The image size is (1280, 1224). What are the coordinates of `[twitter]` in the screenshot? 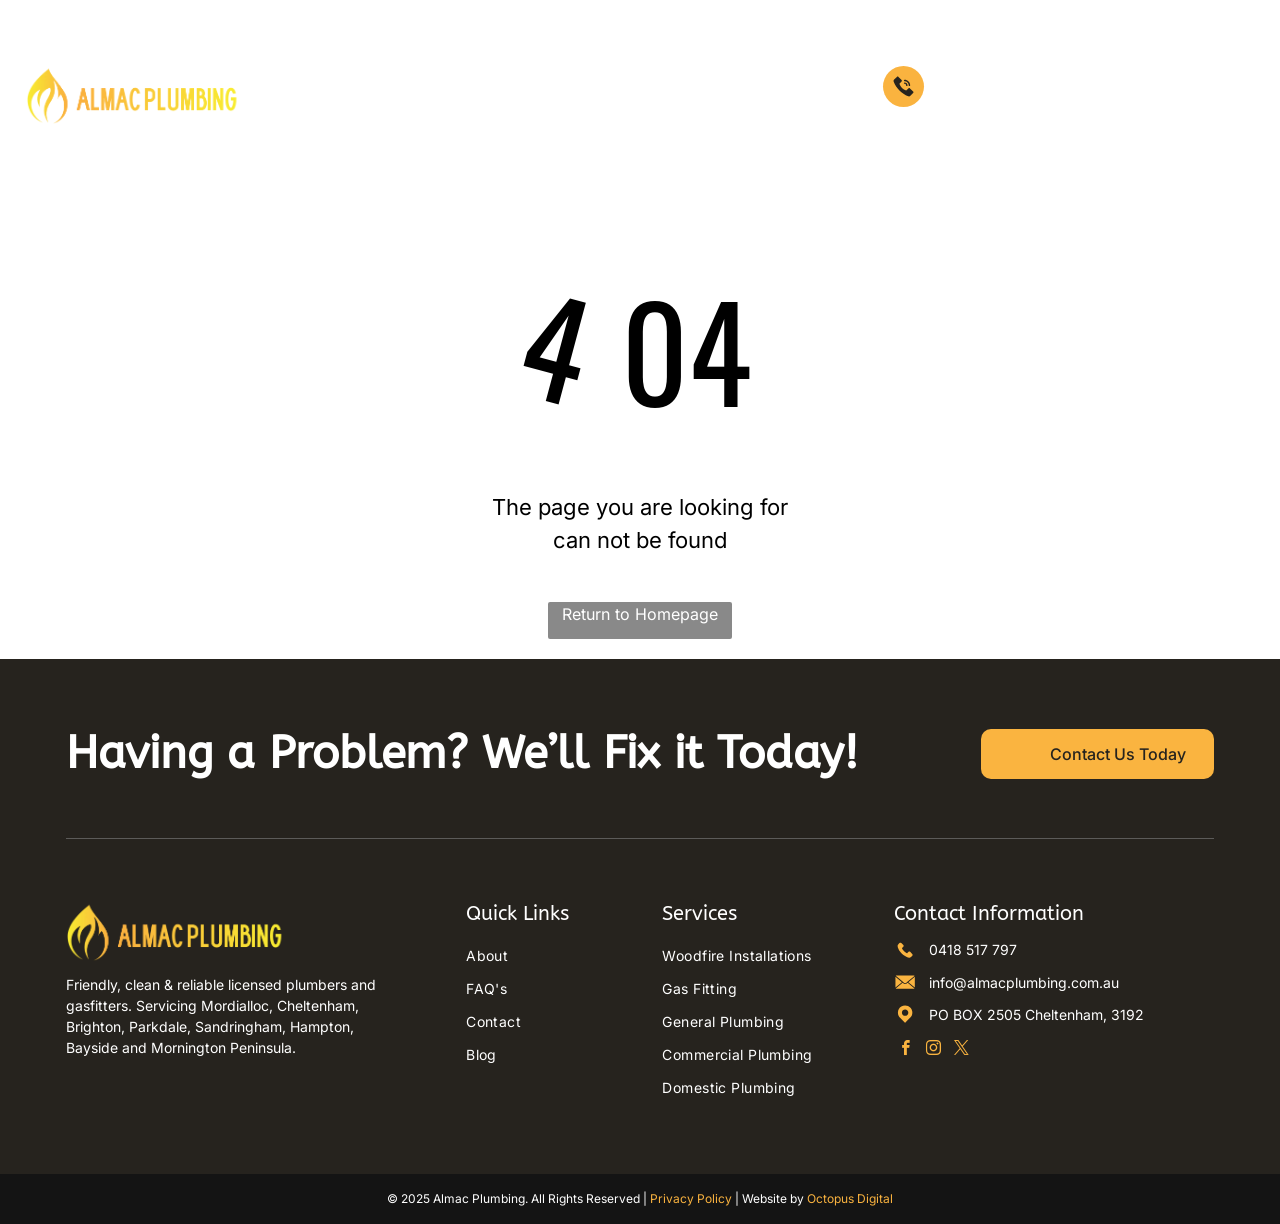 It's located at (961, 1050).